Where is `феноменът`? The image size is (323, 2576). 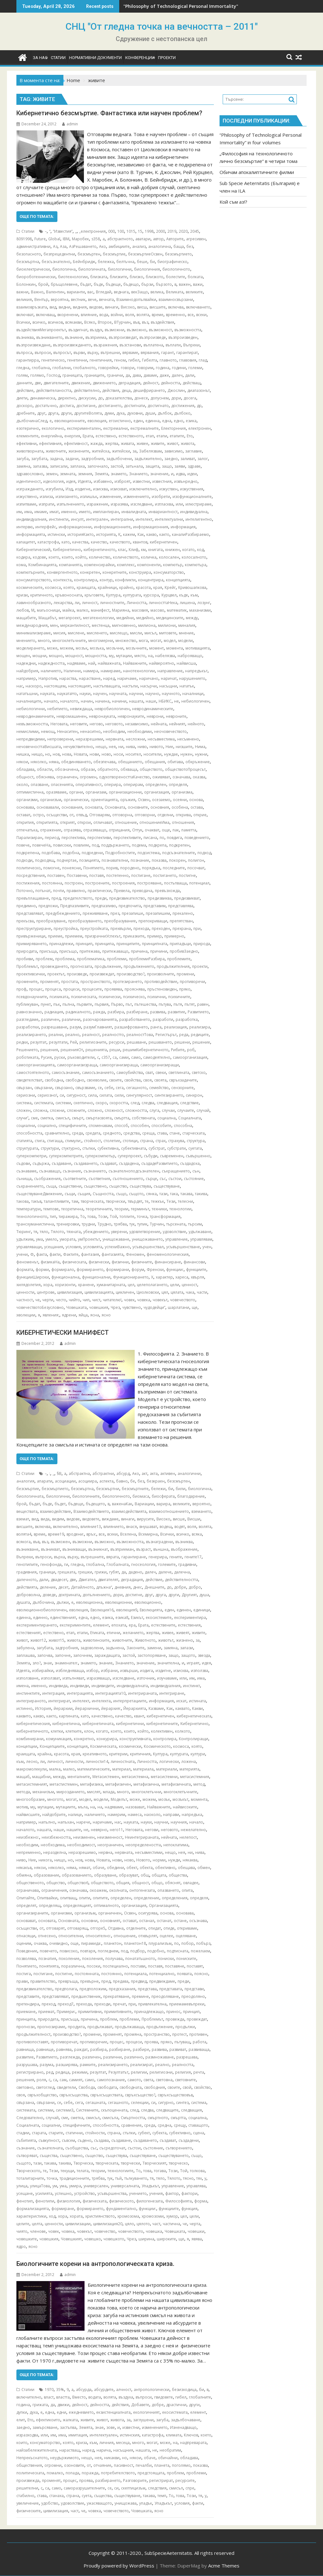
феноменът is located at coordinates (27, 1262).